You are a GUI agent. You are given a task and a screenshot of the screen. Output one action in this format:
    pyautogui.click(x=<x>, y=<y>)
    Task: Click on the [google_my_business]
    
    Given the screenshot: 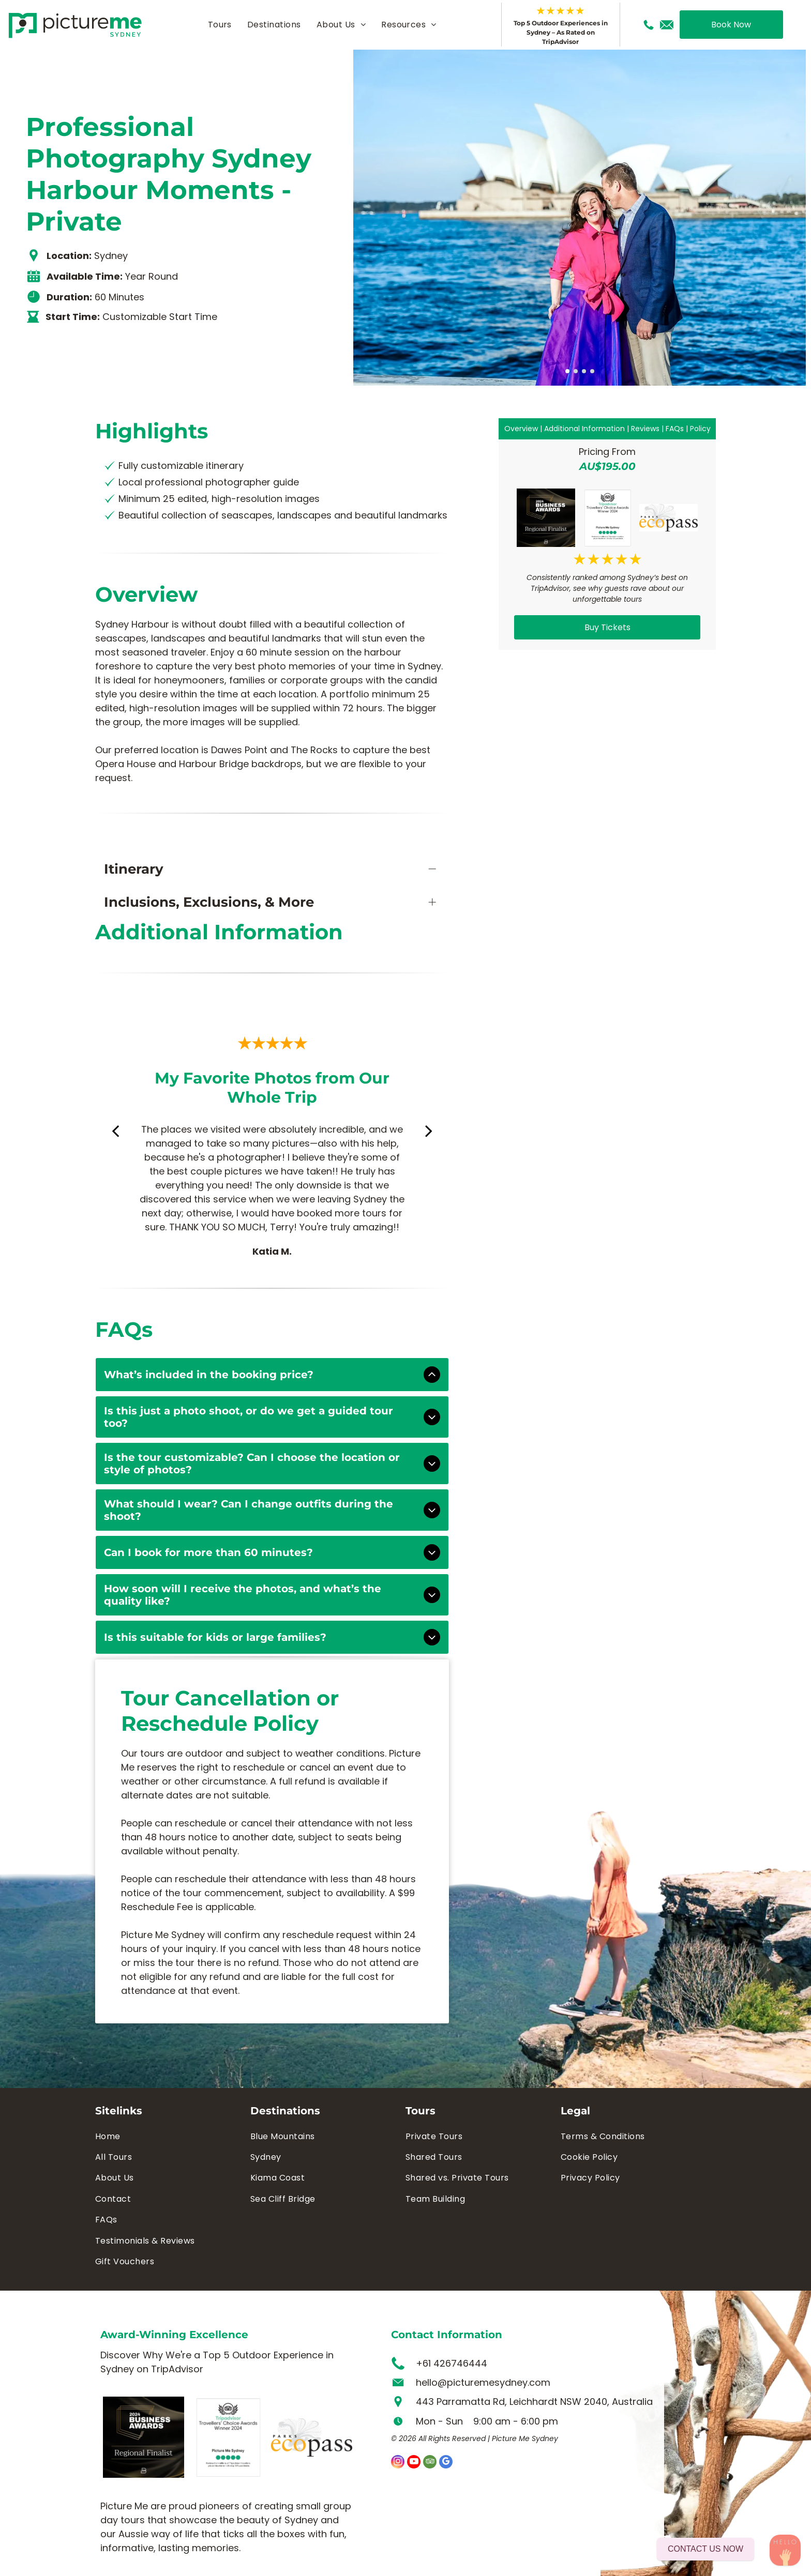 What is the action you would take?
    pyautogui.click(x=446, y=2463)
    